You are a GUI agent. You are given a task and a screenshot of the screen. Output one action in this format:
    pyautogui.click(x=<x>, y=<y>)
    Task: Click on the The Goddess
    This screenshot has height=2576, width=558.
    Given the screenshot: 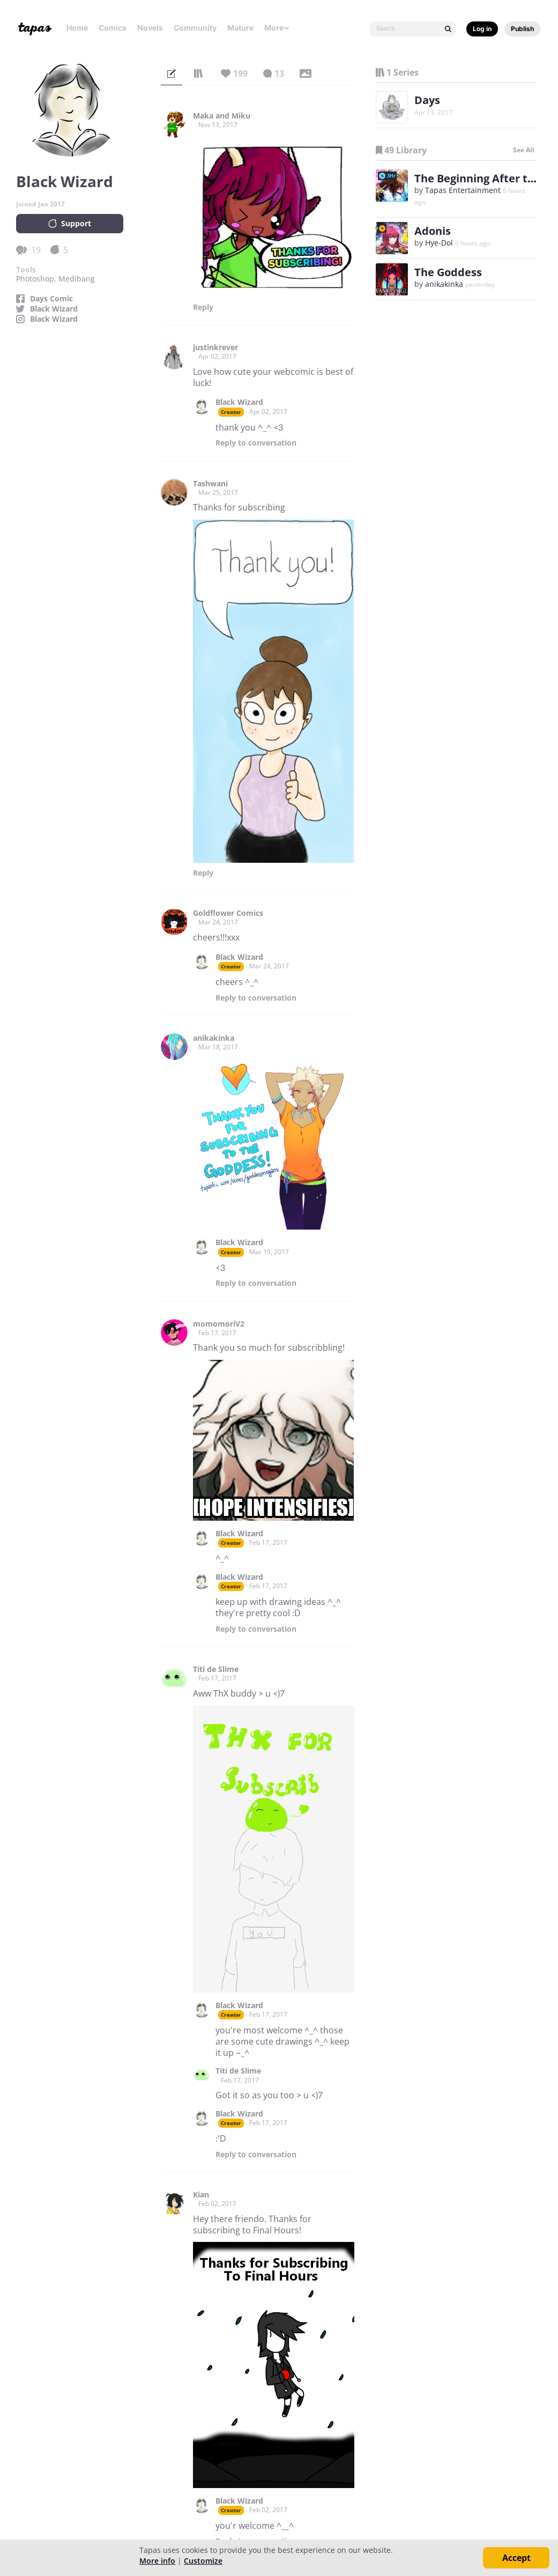 What is the action you would take?
    pyautogui.click(x=448, y=272)
    